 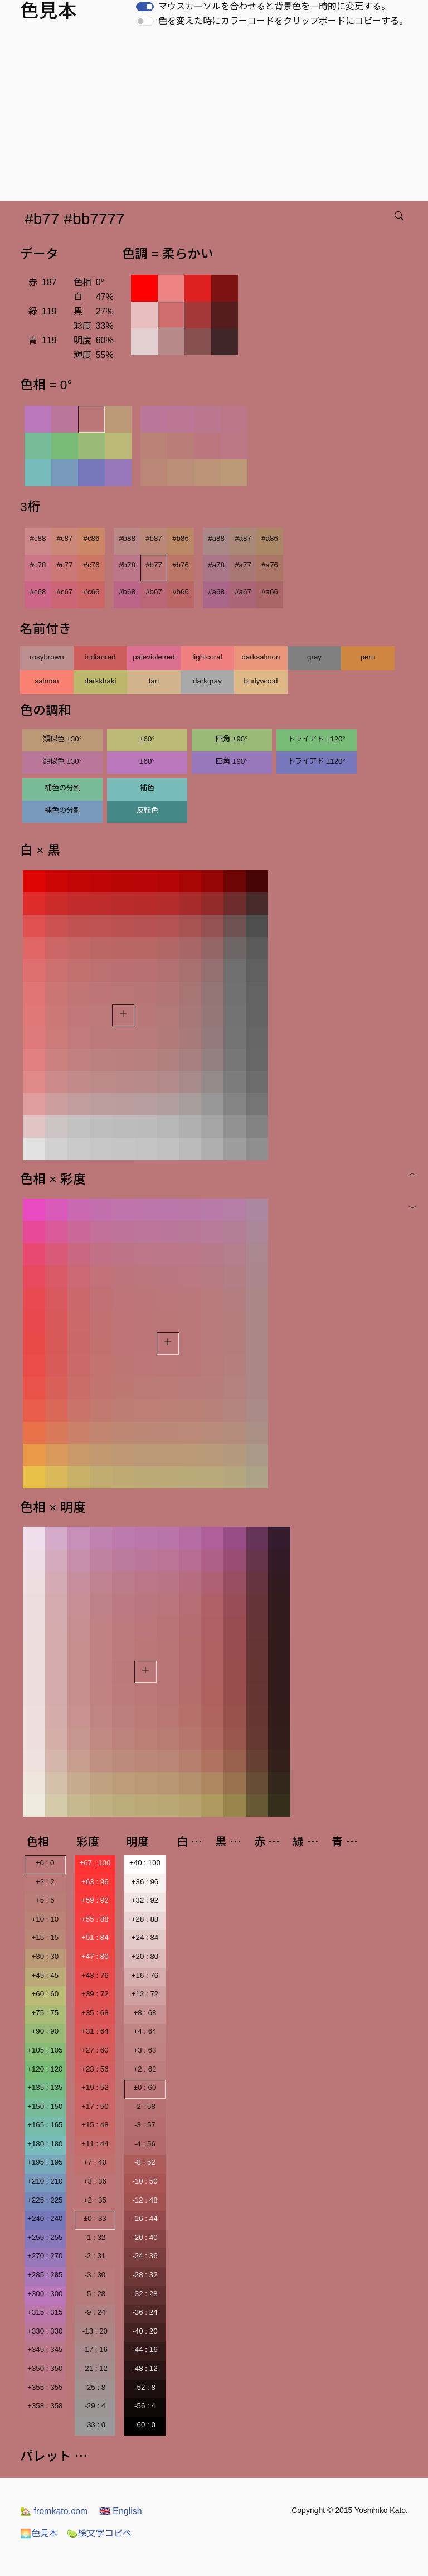 What do you see at coordinates (65, 538) in the screenshot?
I see `#c87` at bounding box center [65, 538].